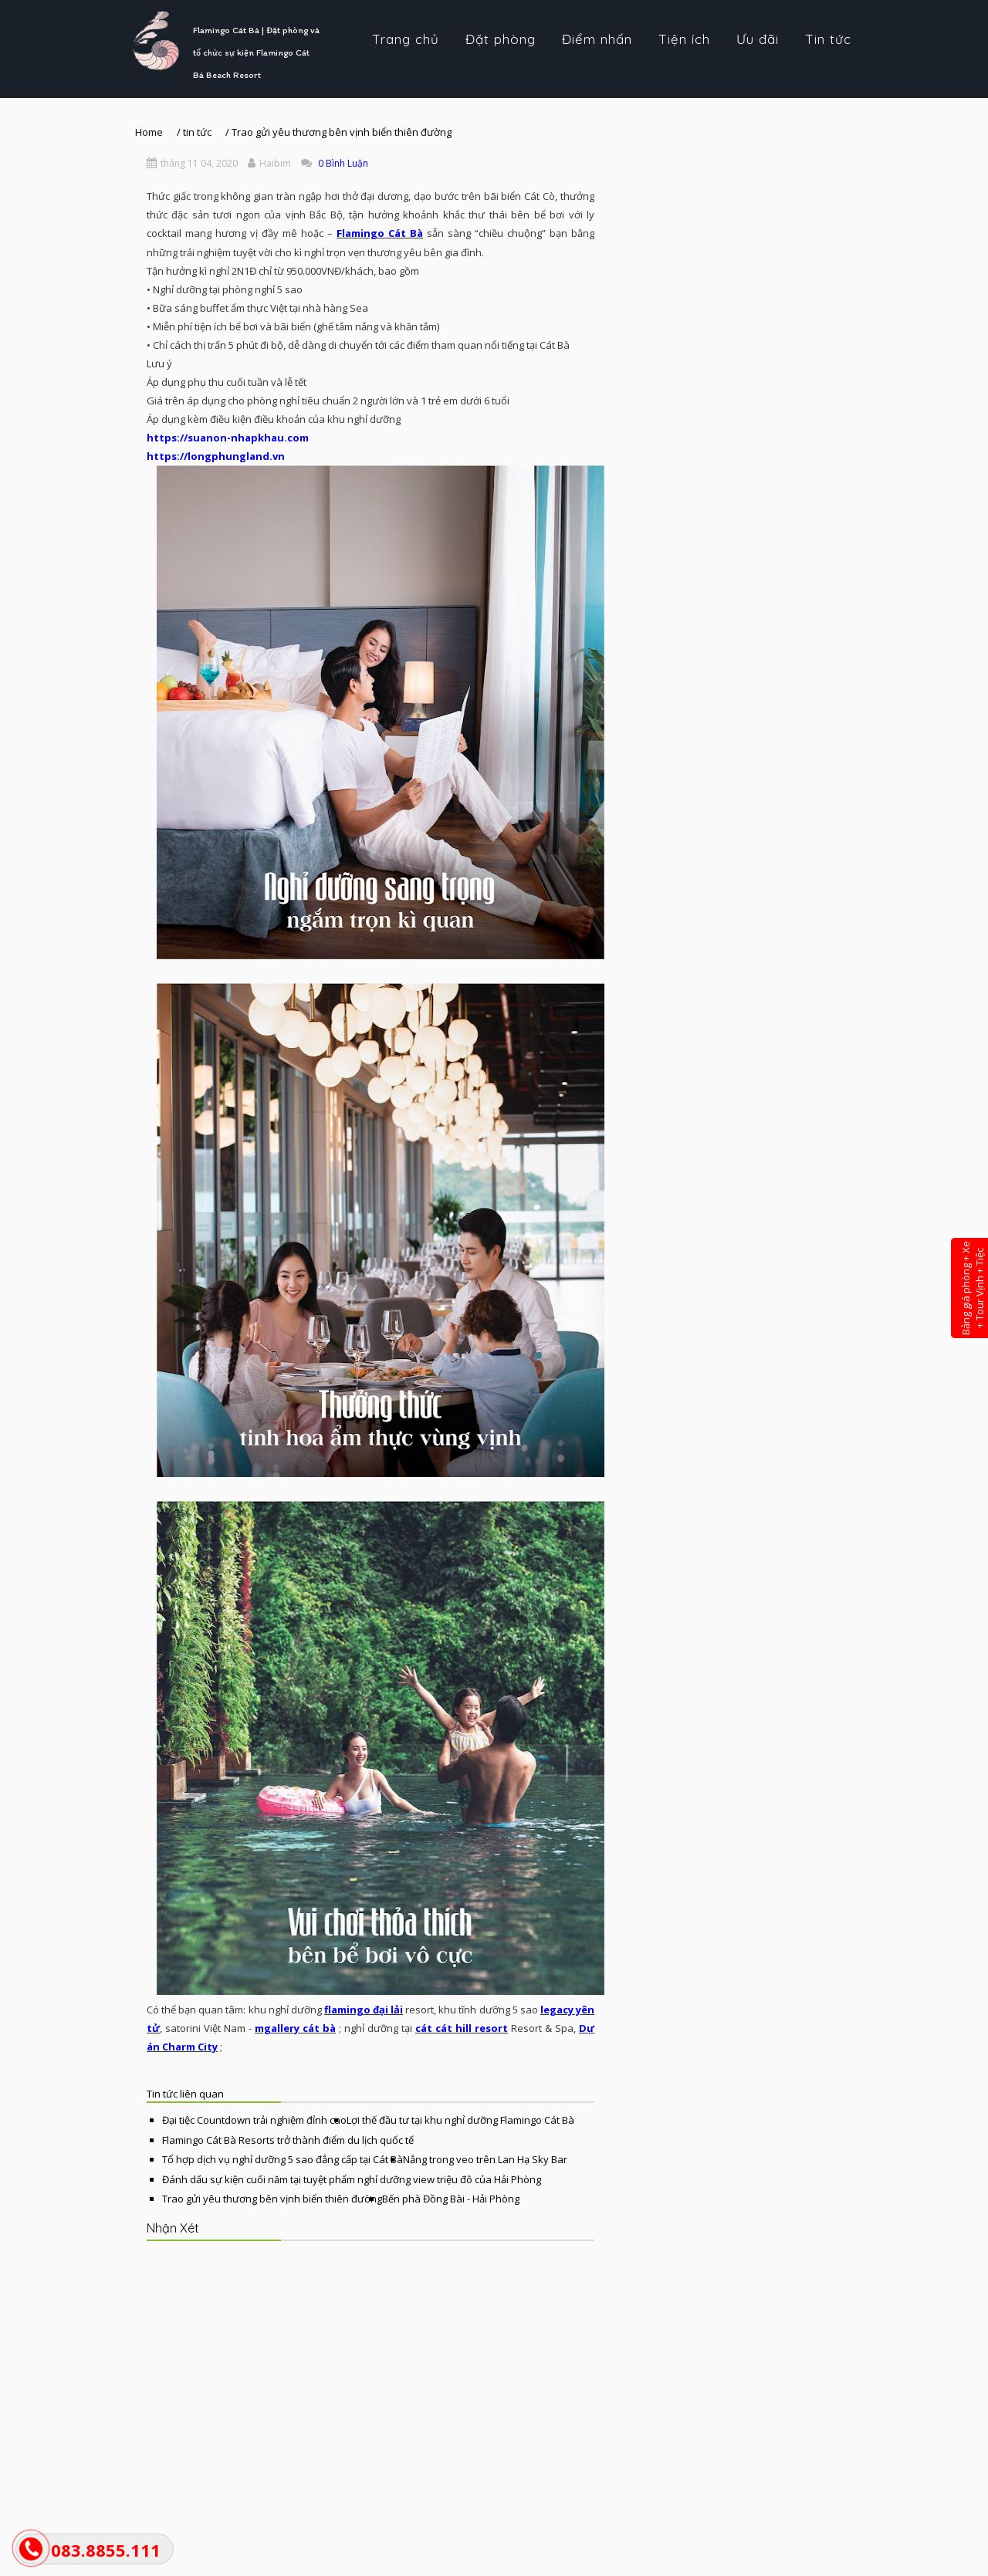 The height and width of the screenshot is (2576, 988). Describe the element at coordinates (254, 2120) in the screenshot. I see `Đại tiệc Countdown trải nghiệm đỉnh cao` at that location.